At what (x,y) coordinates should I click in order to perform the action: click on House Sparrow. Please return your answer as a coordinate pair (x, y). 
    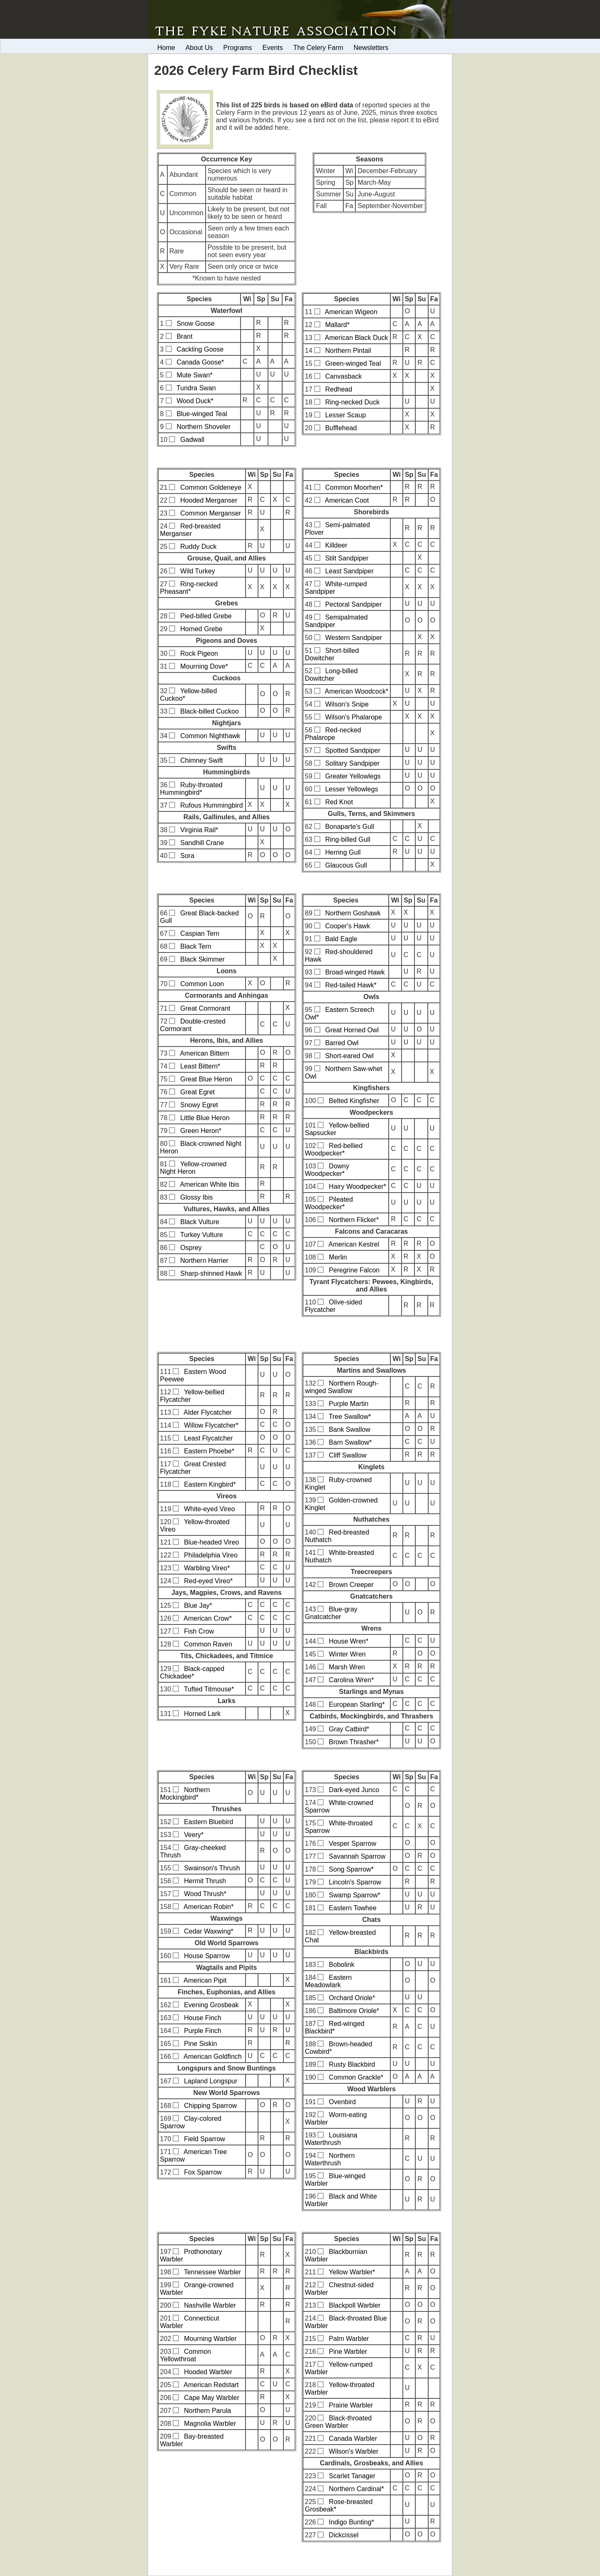
    Looking at the image, I should click on (207, 1955).